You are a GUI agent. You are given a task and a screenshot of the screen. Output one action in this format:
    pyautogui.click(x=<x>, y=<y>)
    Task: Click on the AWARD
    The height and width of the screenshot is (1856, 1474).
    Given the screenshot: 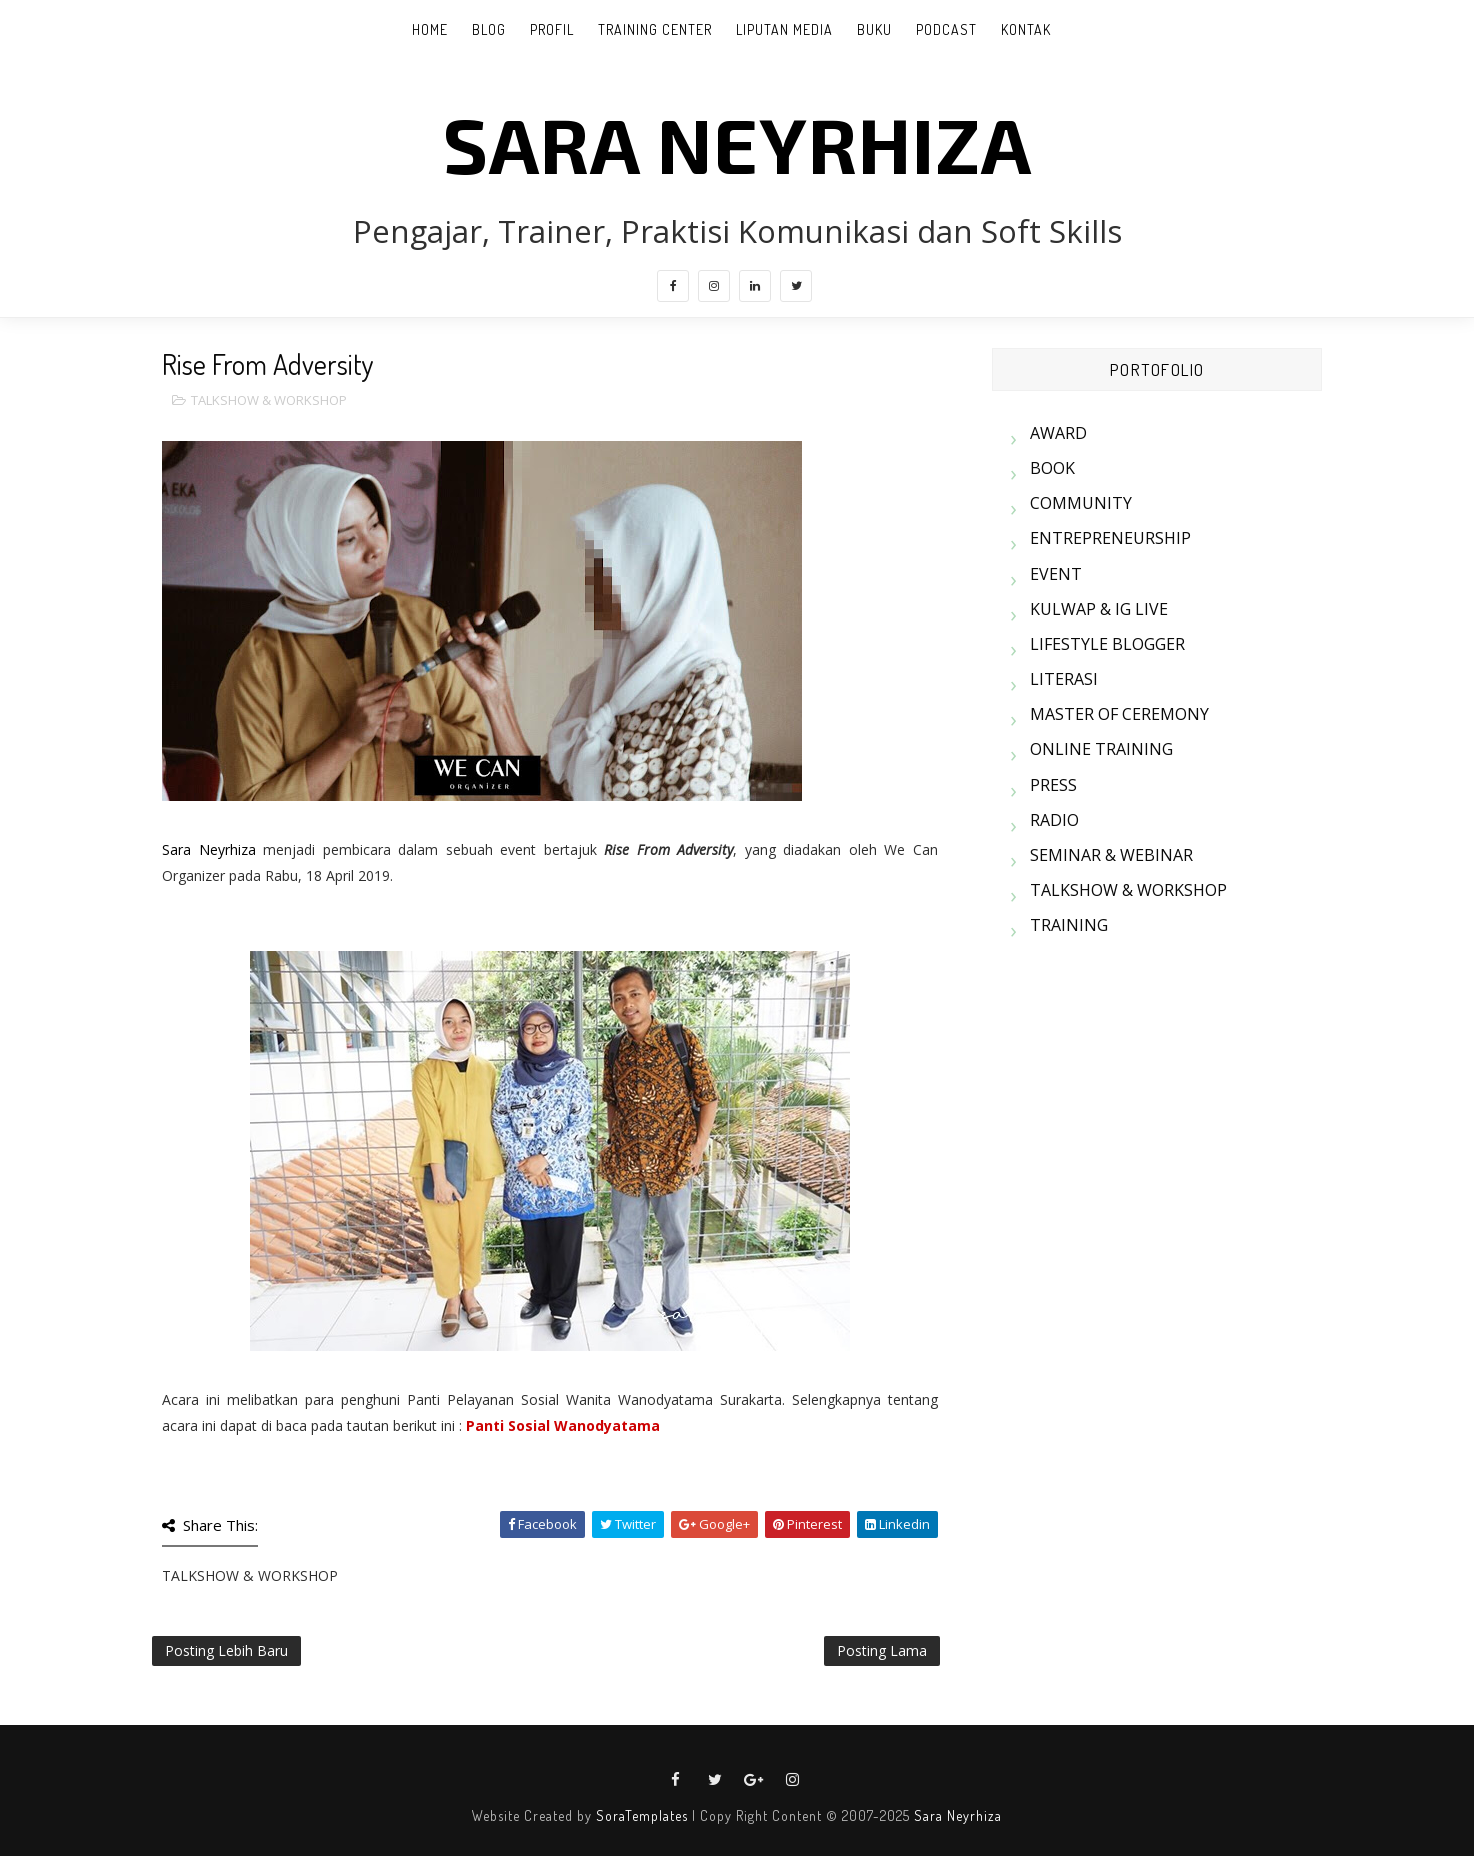 What is the action you would take?
    pyautogui.click(x=1058, y=433)
    